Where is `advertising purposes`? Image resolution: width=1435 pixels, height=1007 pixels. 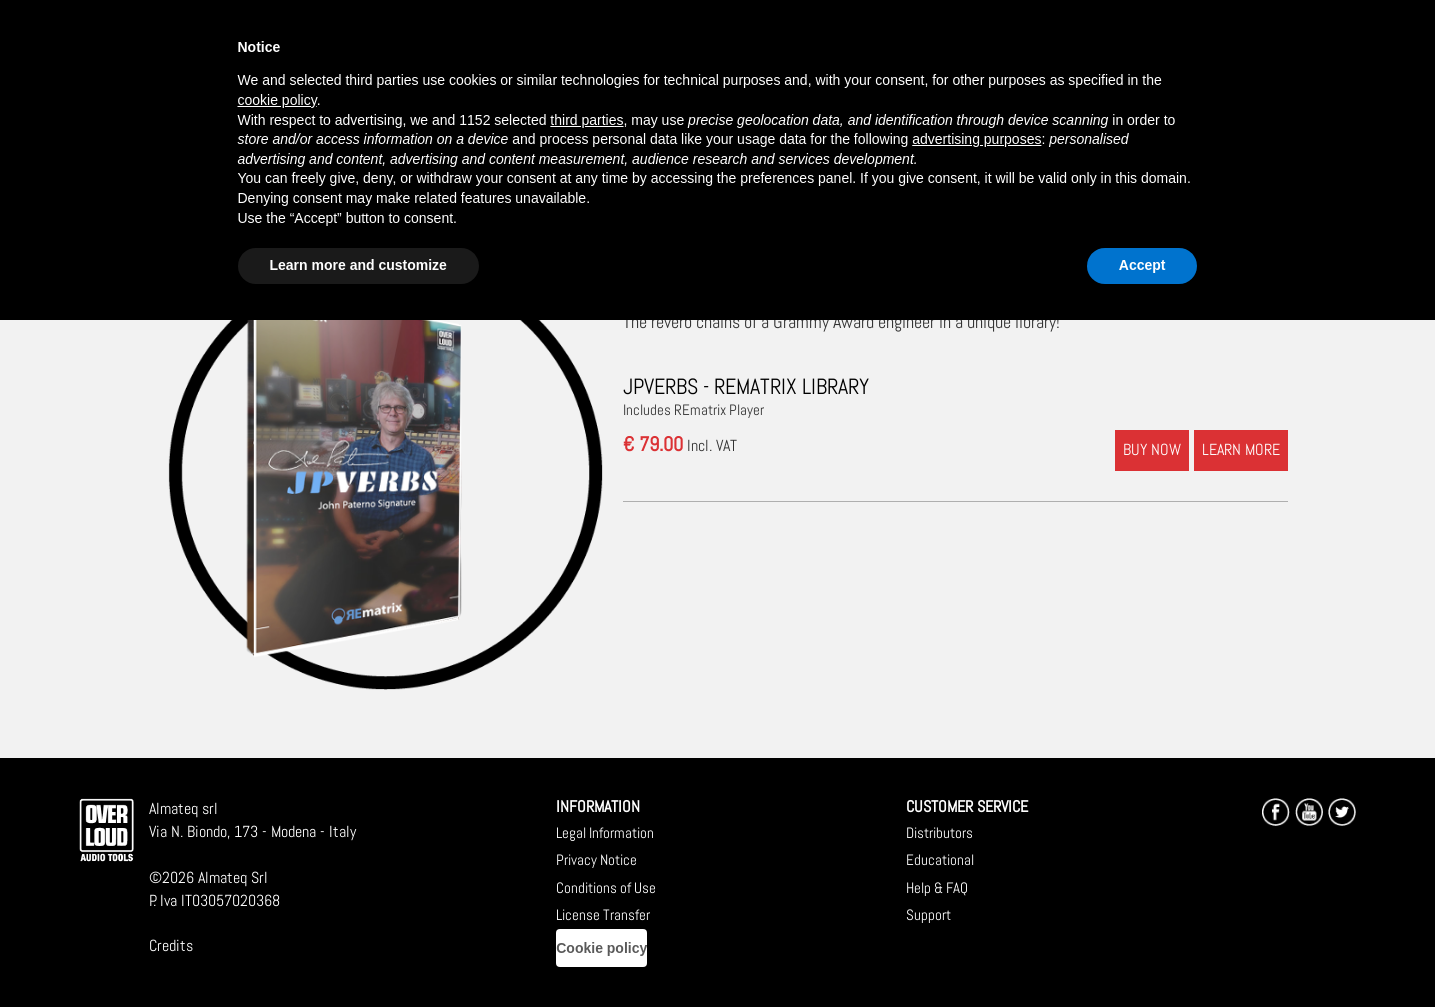
advertising purposes is located at coordinates (976, 139).